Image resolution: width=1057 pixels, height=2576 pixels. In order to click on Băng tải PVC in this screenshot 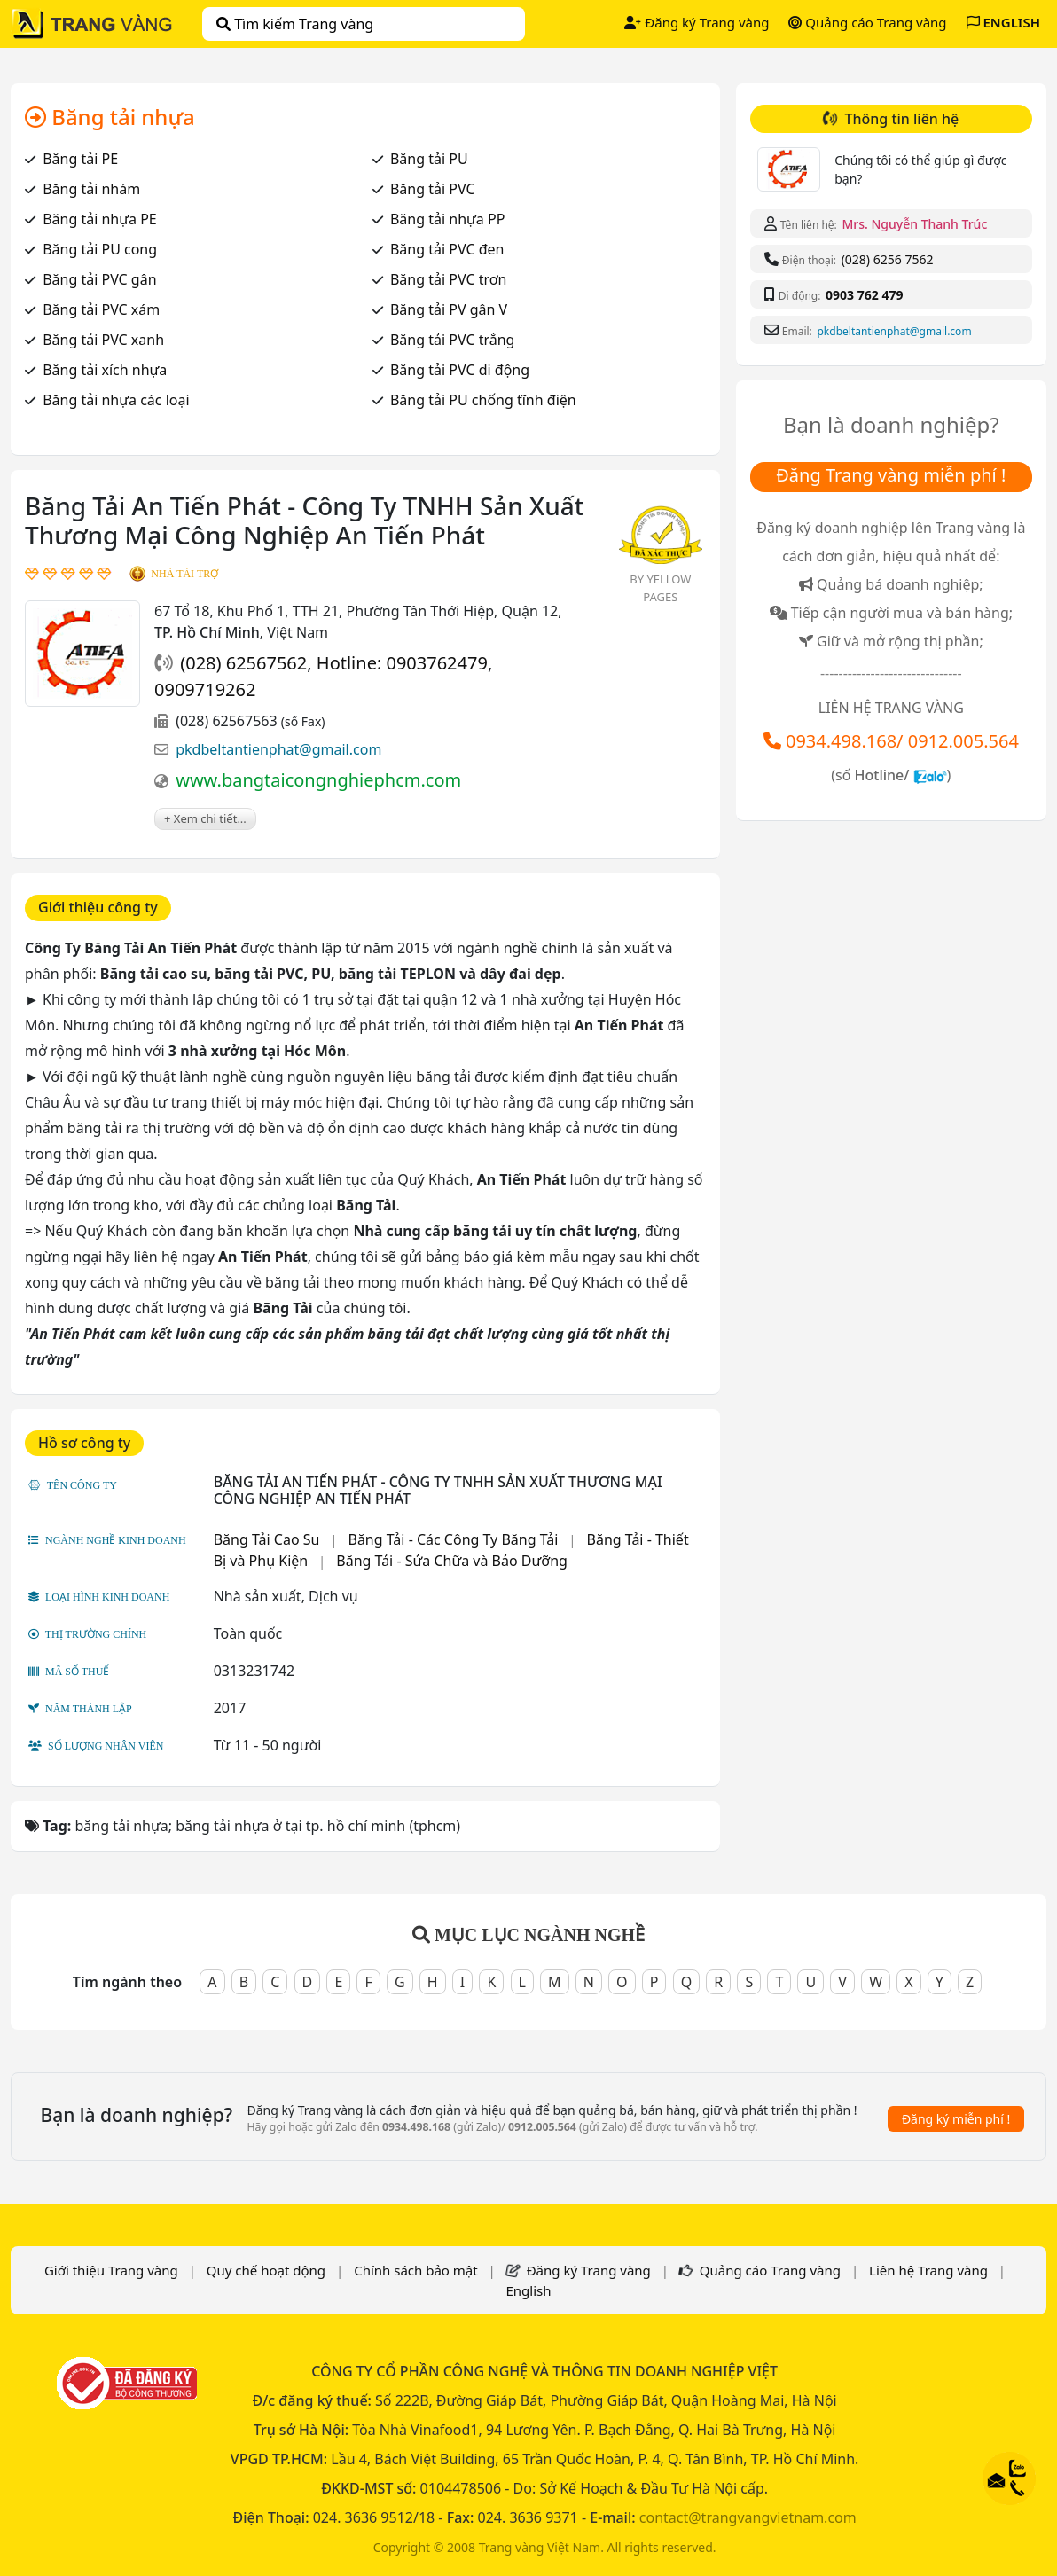, I will do `click(432, 189)`.